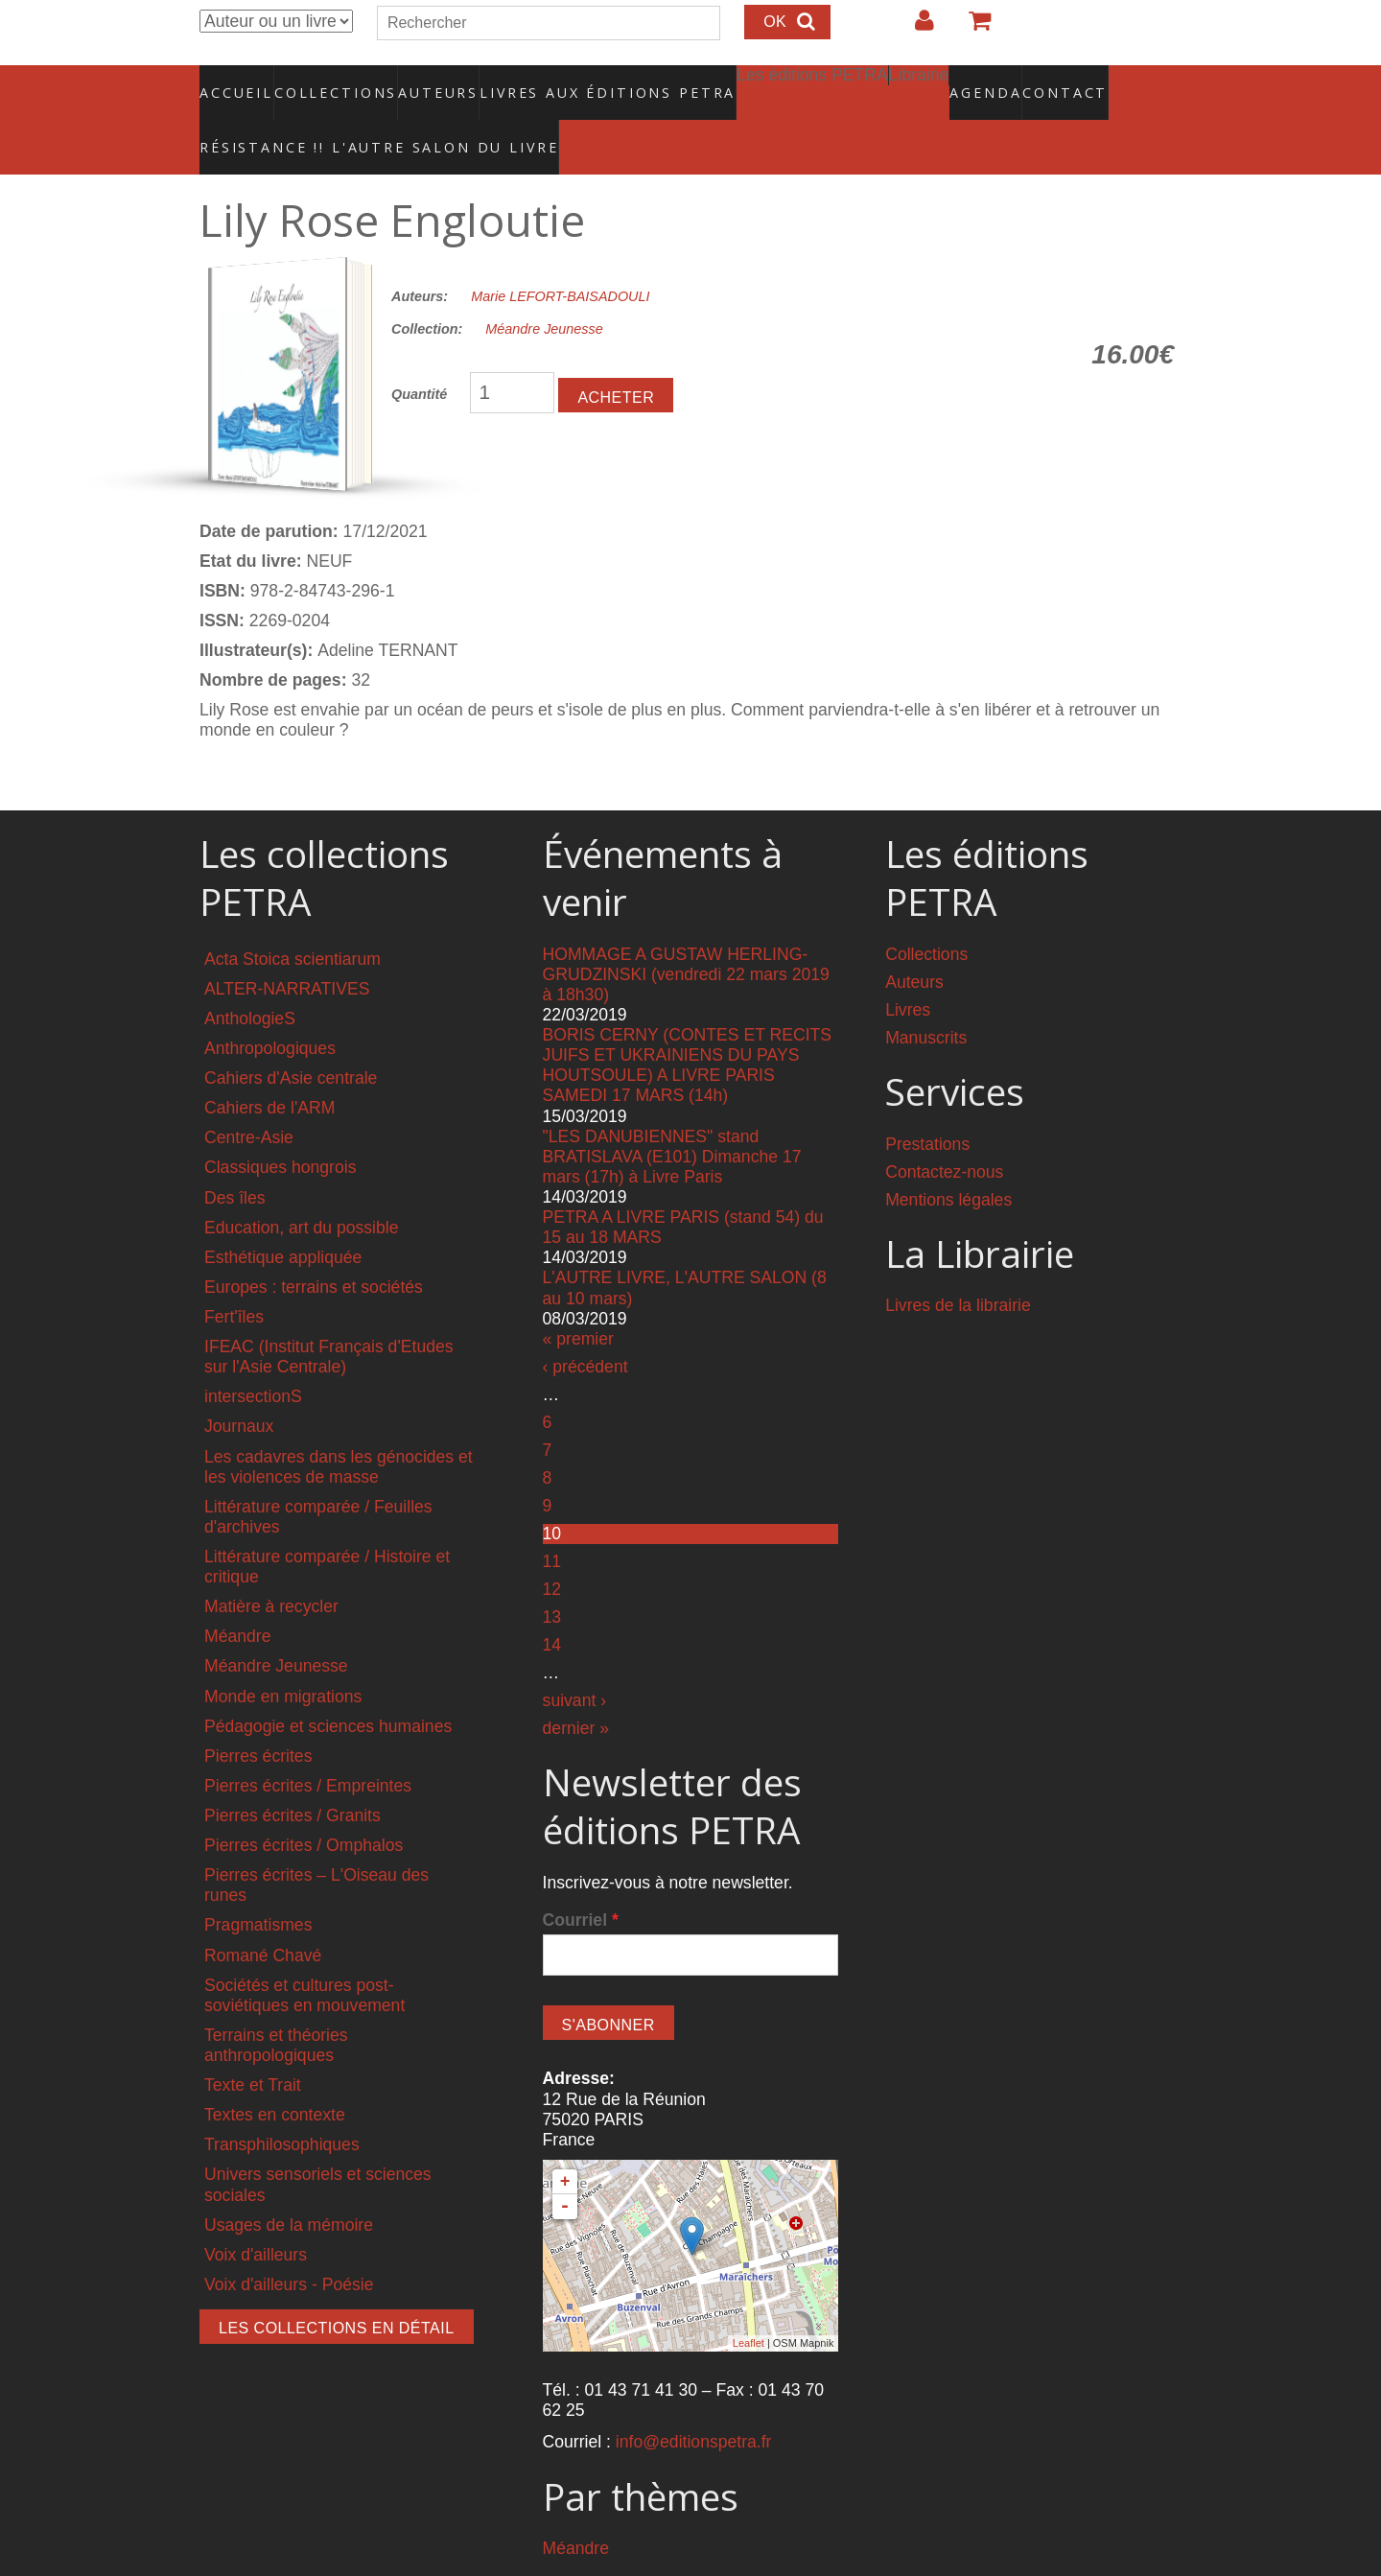  What do you see at coordinates (283, 1655) in the screenshot?
I see `Monde en migrations` at bounding box center [283, 1655].